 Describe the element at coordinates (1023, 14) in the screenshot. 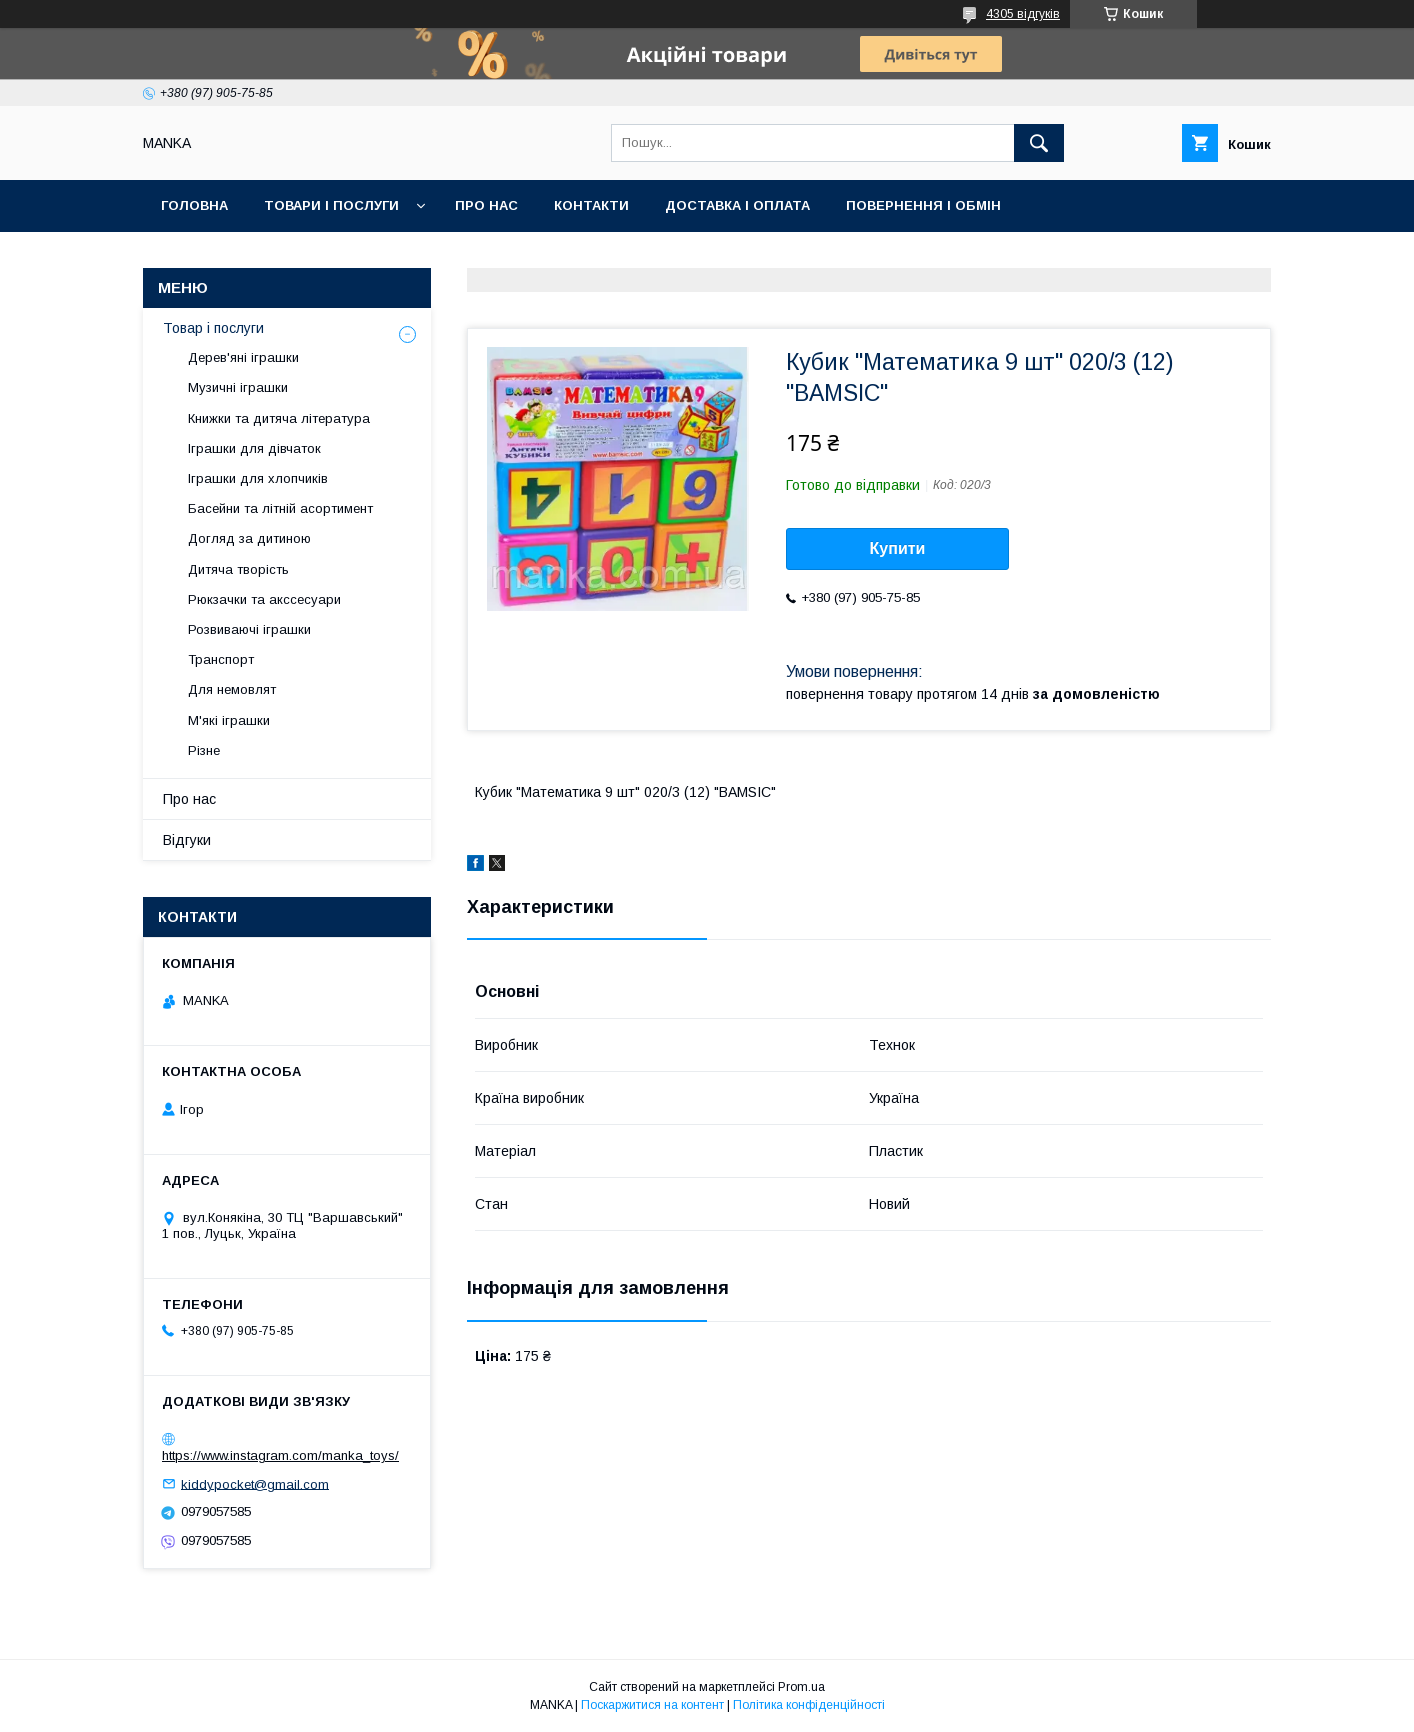

I see `4305 відгуків` at that location.